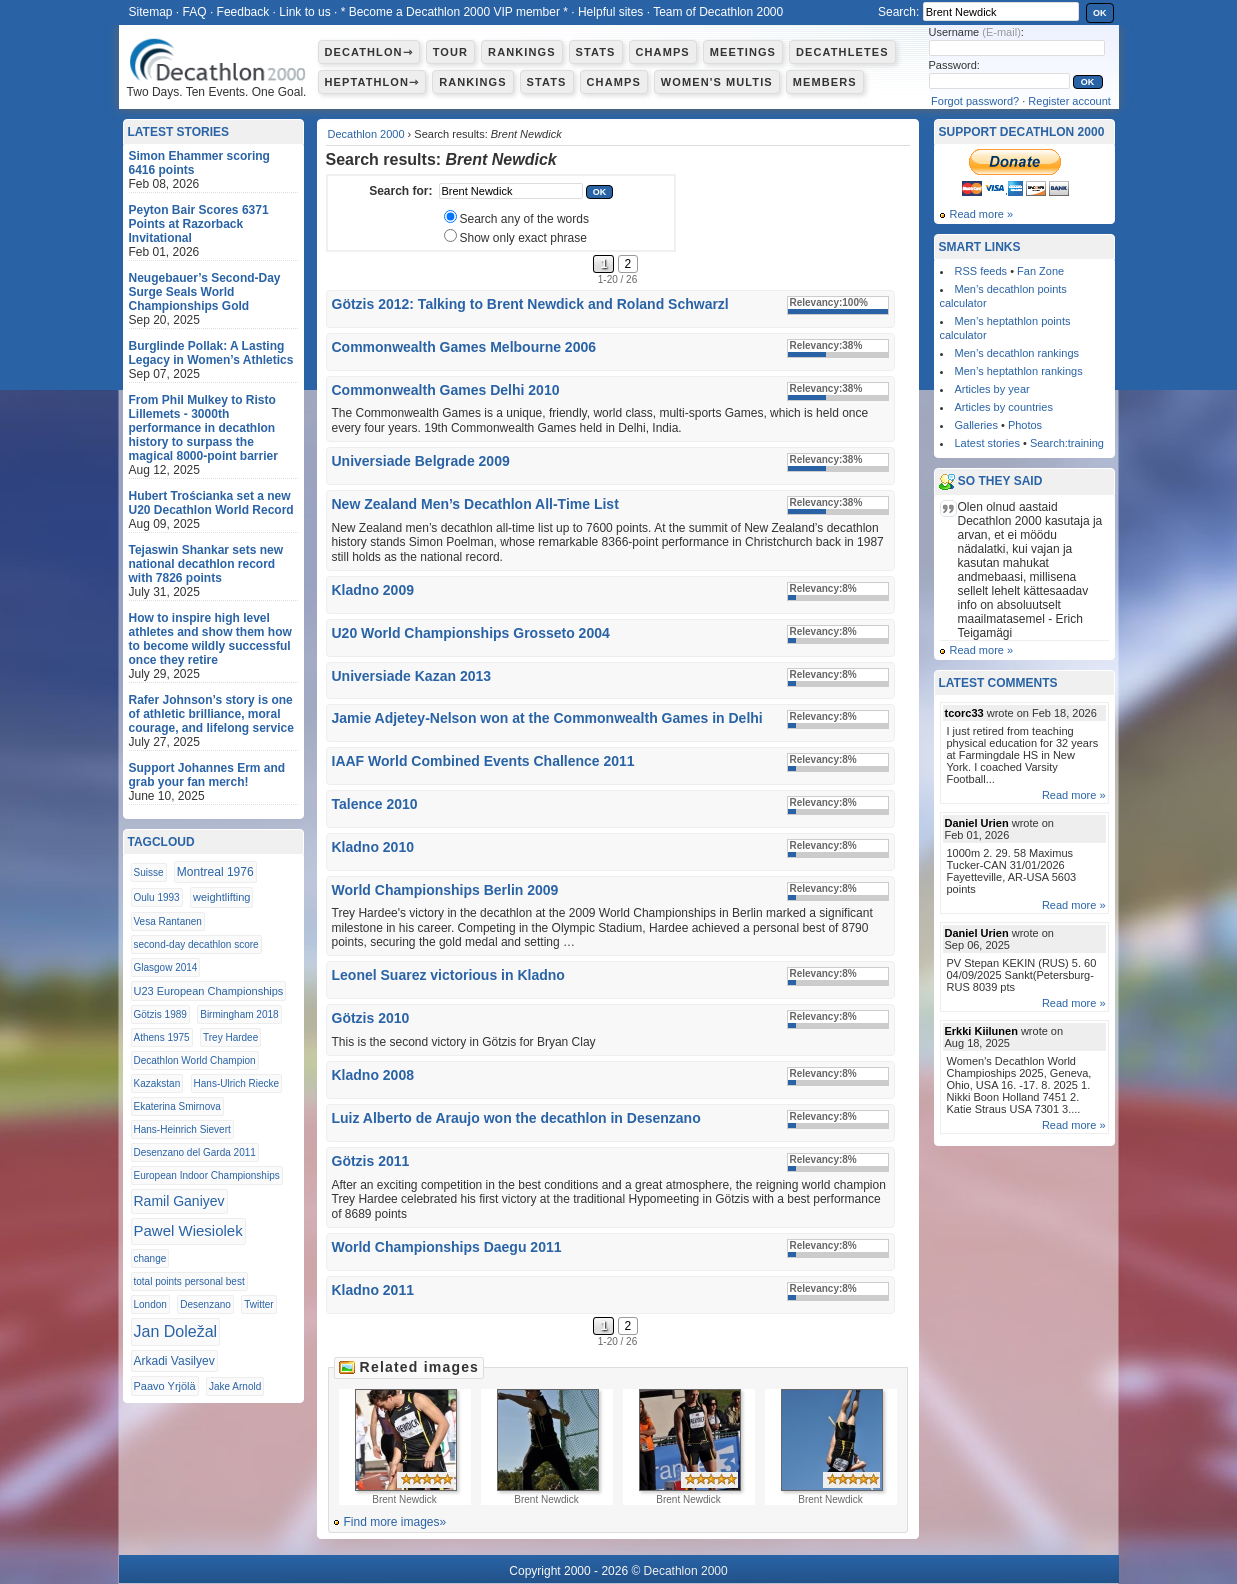 The image size is (1237, 1584). What do you see at coordinates (373, 847) in the screenshot?
I see `Kladno 2010` at bounding box center [373, 847].